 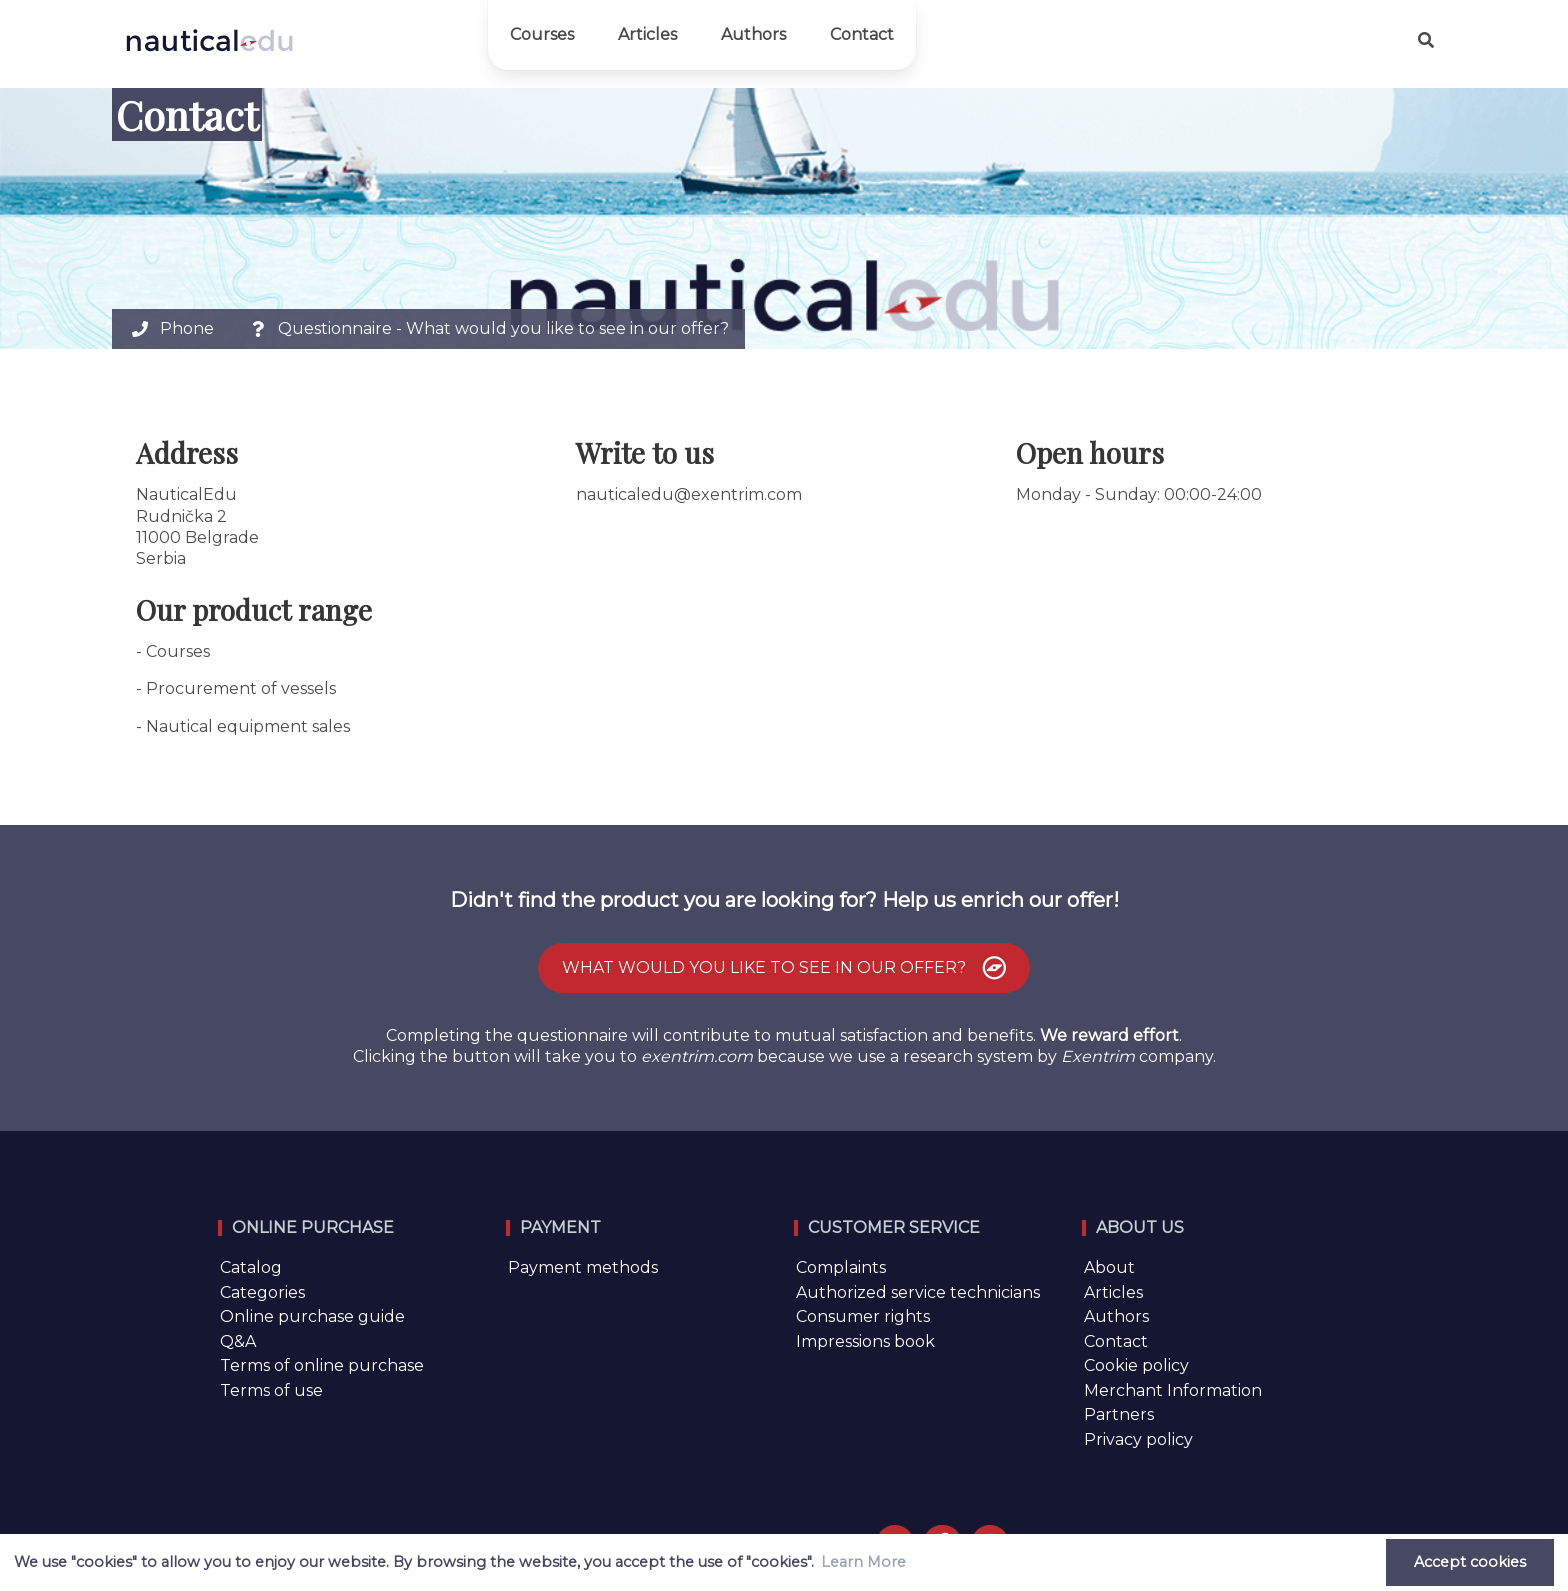 What do you see at coordinates (1138, 1439) in the screenshot?
I see `Privacy policy` at bounding box center [1138, 1439].